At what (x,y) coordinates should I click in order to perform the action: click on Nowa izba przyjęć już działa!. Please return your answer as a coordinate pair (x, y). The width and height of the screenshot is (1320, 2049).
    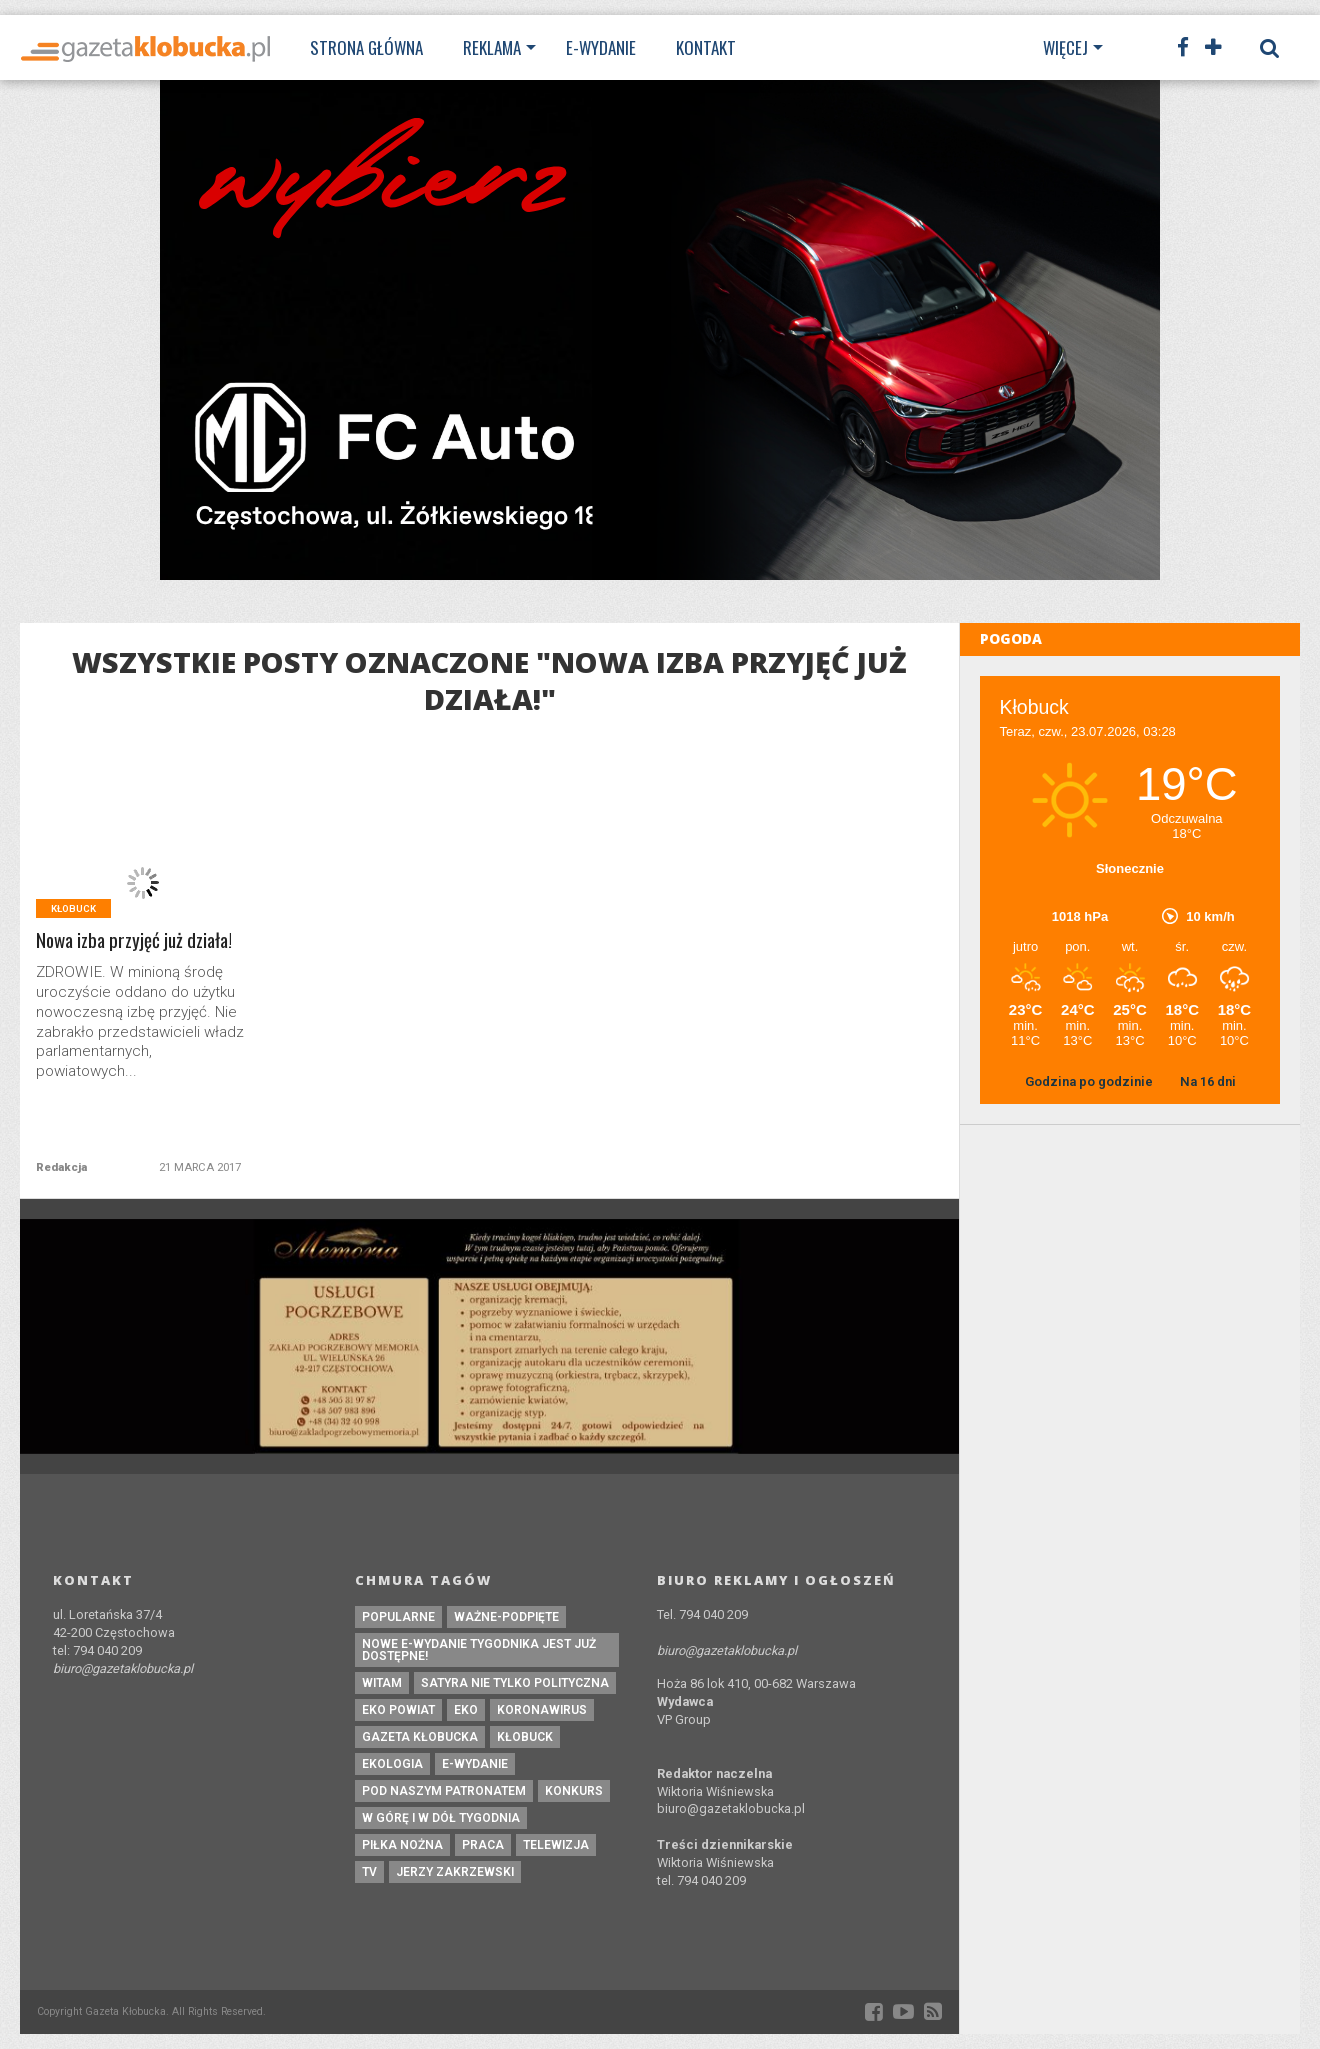
    Looking at the image, I should click on (134, 940).